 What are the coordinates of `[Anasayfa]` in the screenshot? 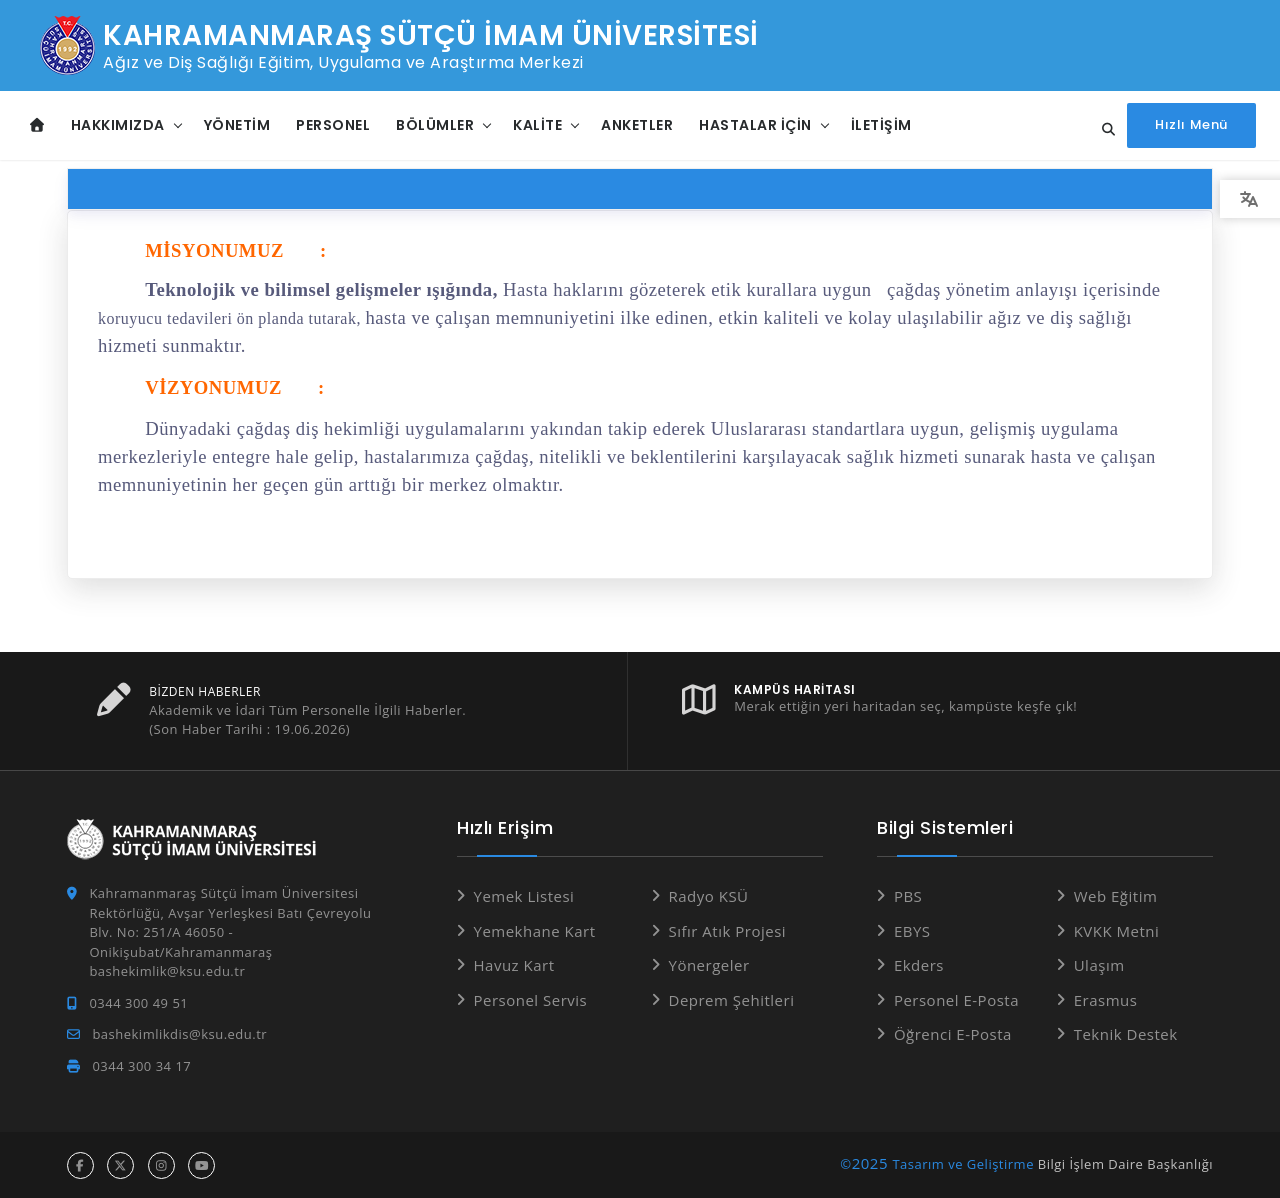 It's located at (37, 125).